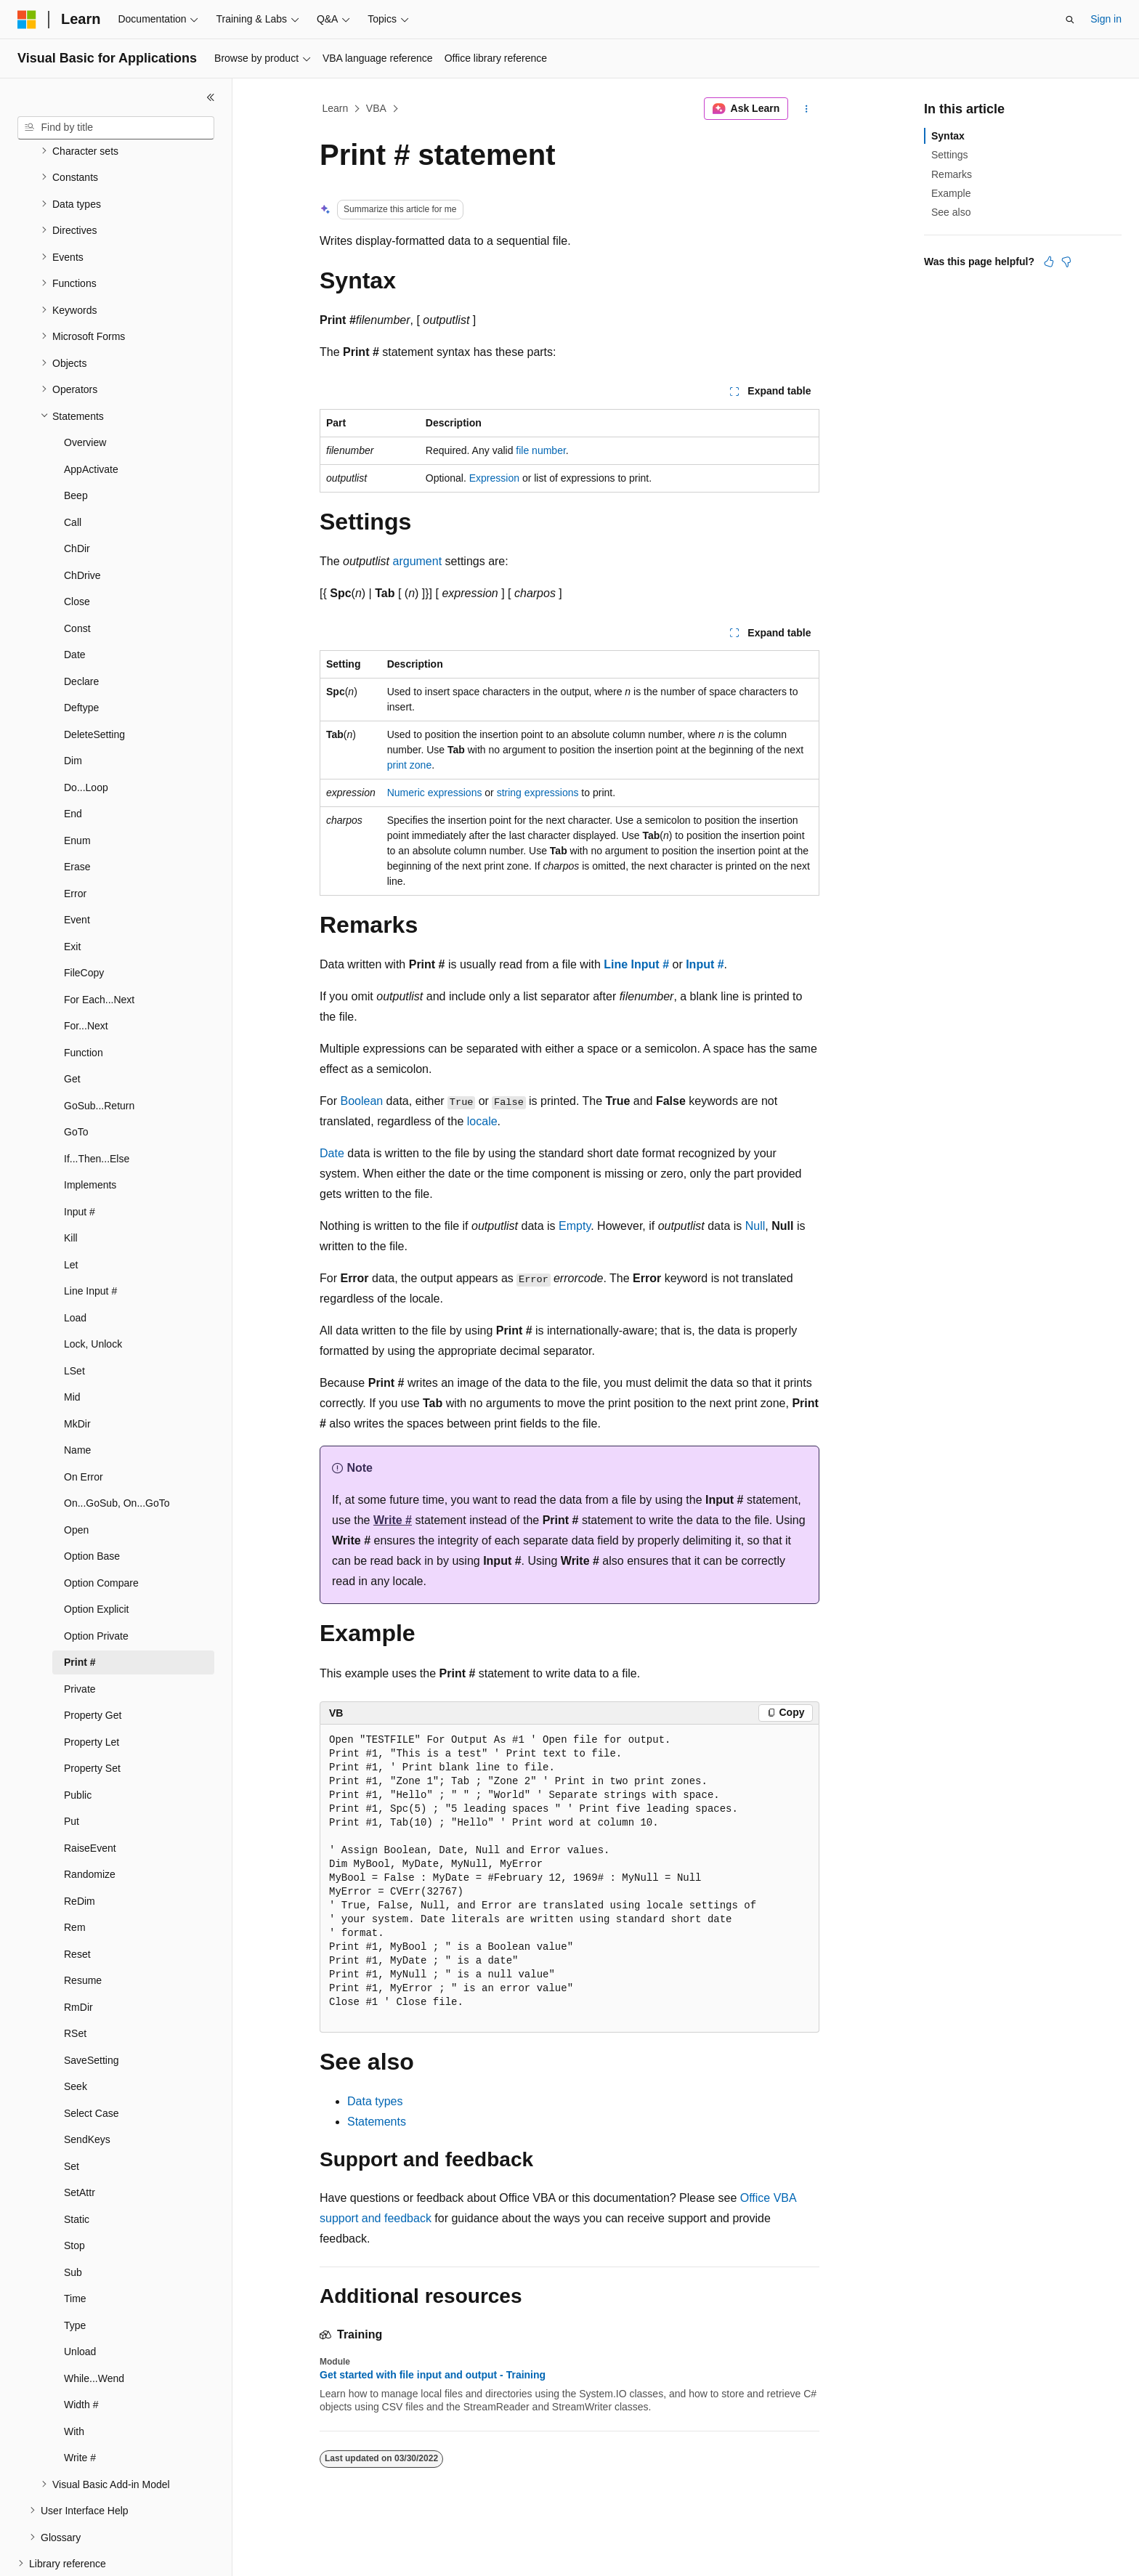 The image size is (1139, 2576). I want to click on FileCopy [treeitem], so click(84, 922).